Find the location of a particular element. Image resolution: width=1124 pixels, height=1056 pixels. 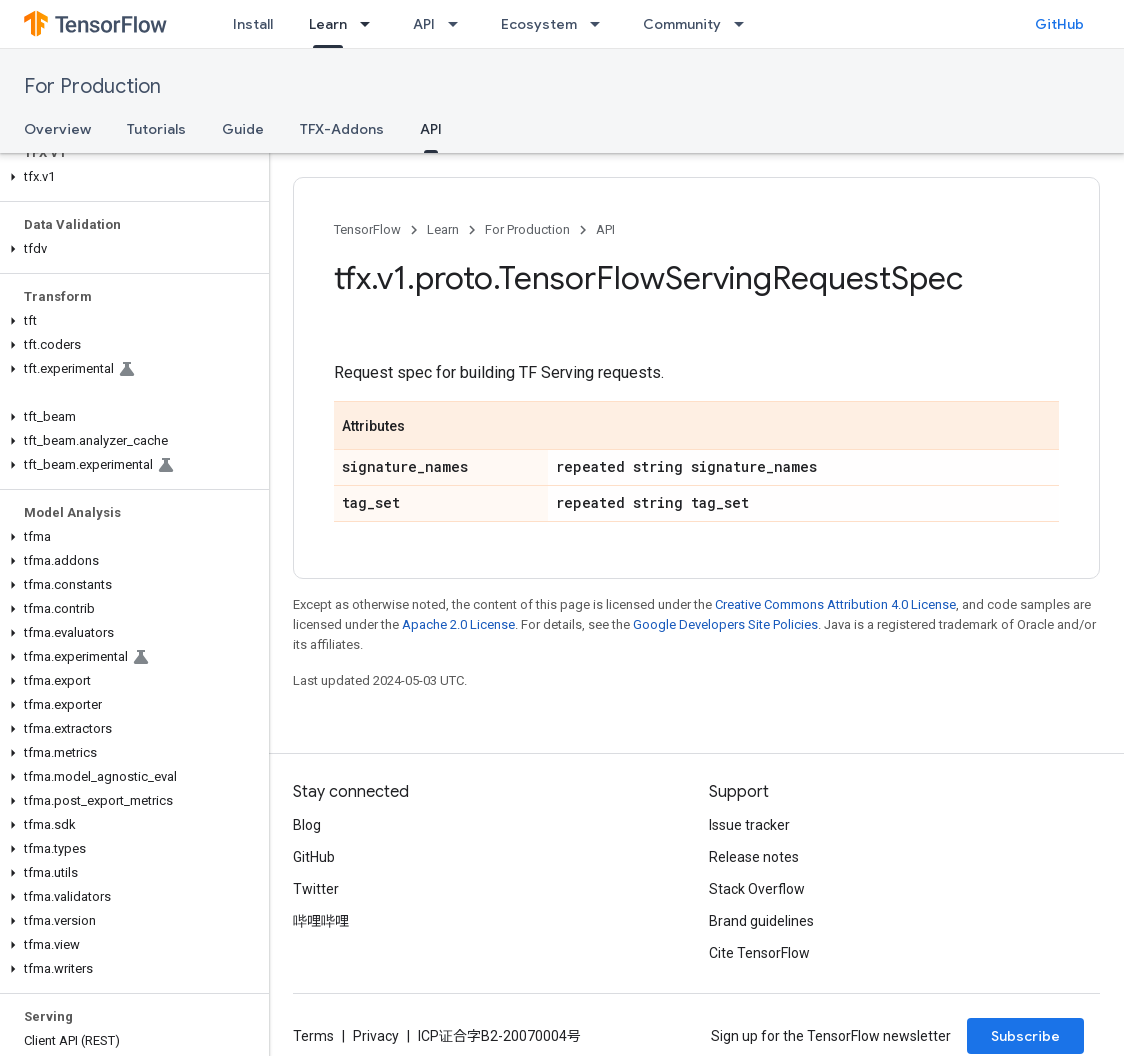

Subscribe is located at coordinates (1025, 1036).